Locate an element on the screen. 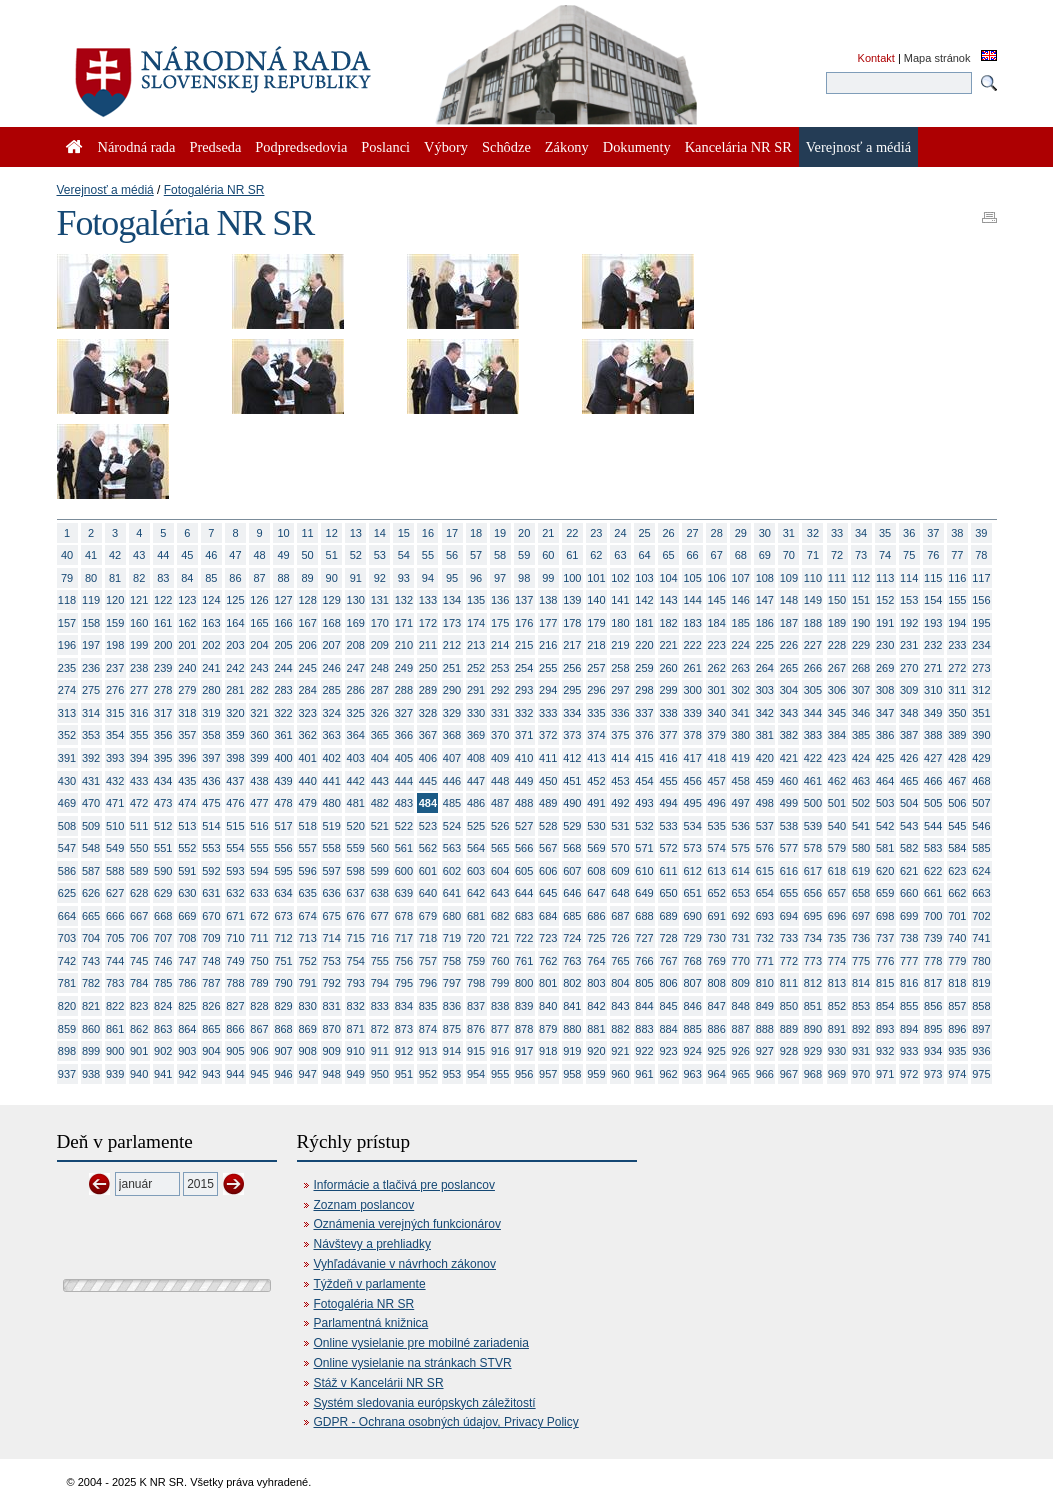  535 is located at coordinates (717, 826).